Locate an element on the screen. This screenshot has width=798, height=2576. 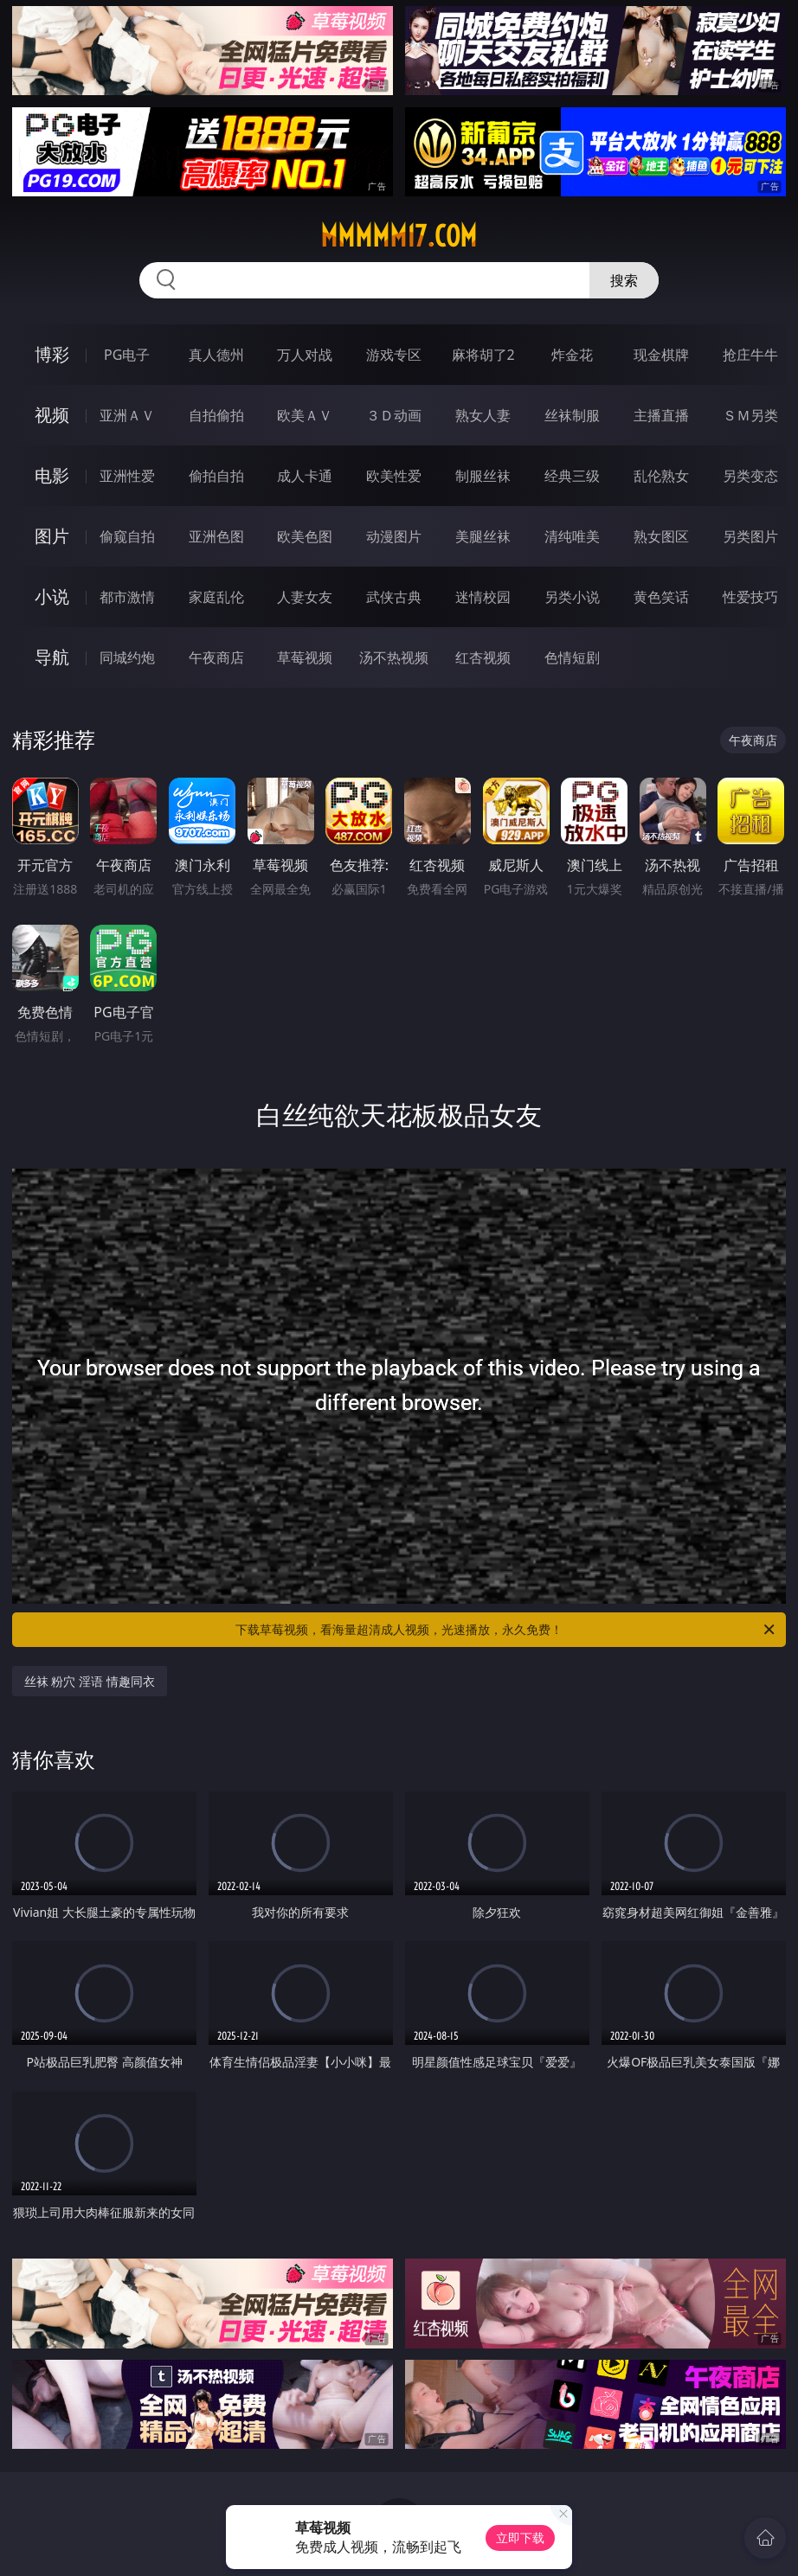
汤不热视频 is located at coordinates (393, 657).